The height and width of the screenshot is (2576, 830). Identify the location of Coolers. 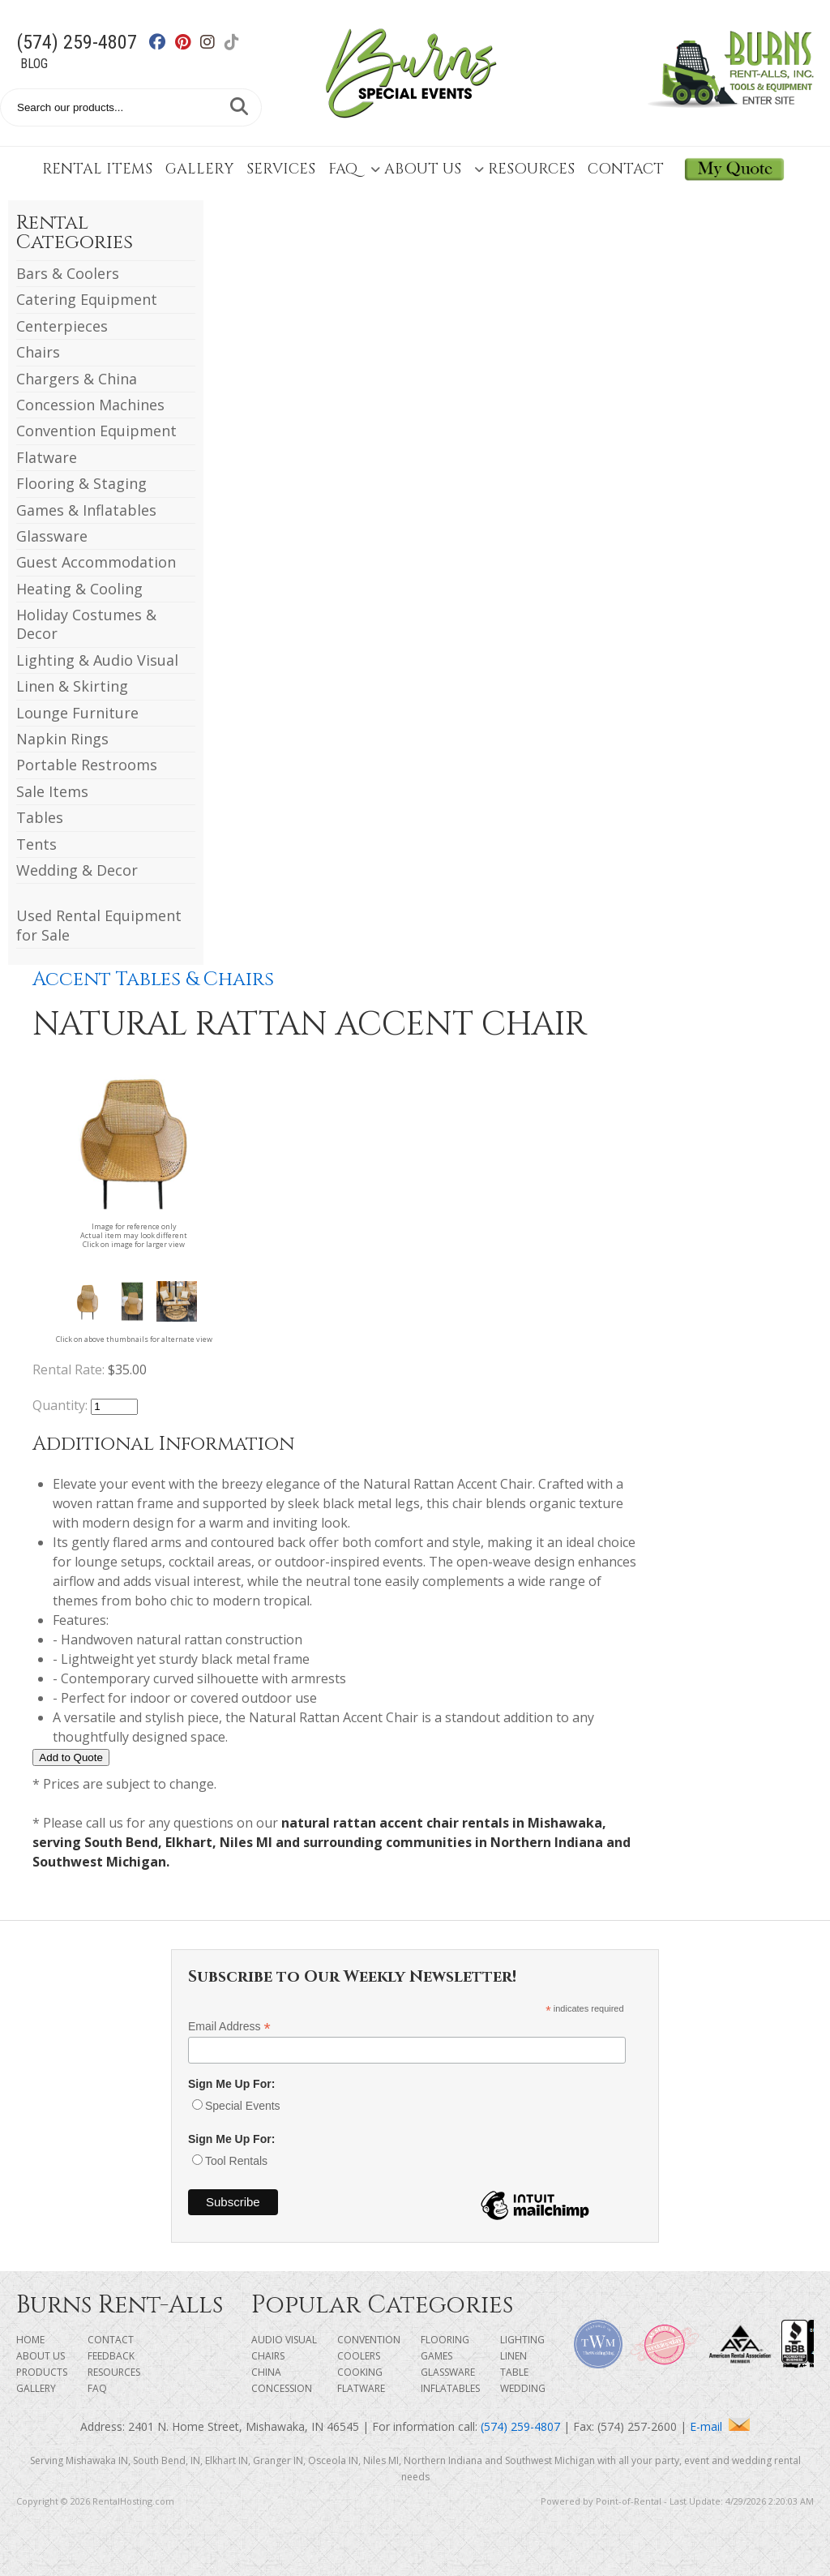
(358, 2356).